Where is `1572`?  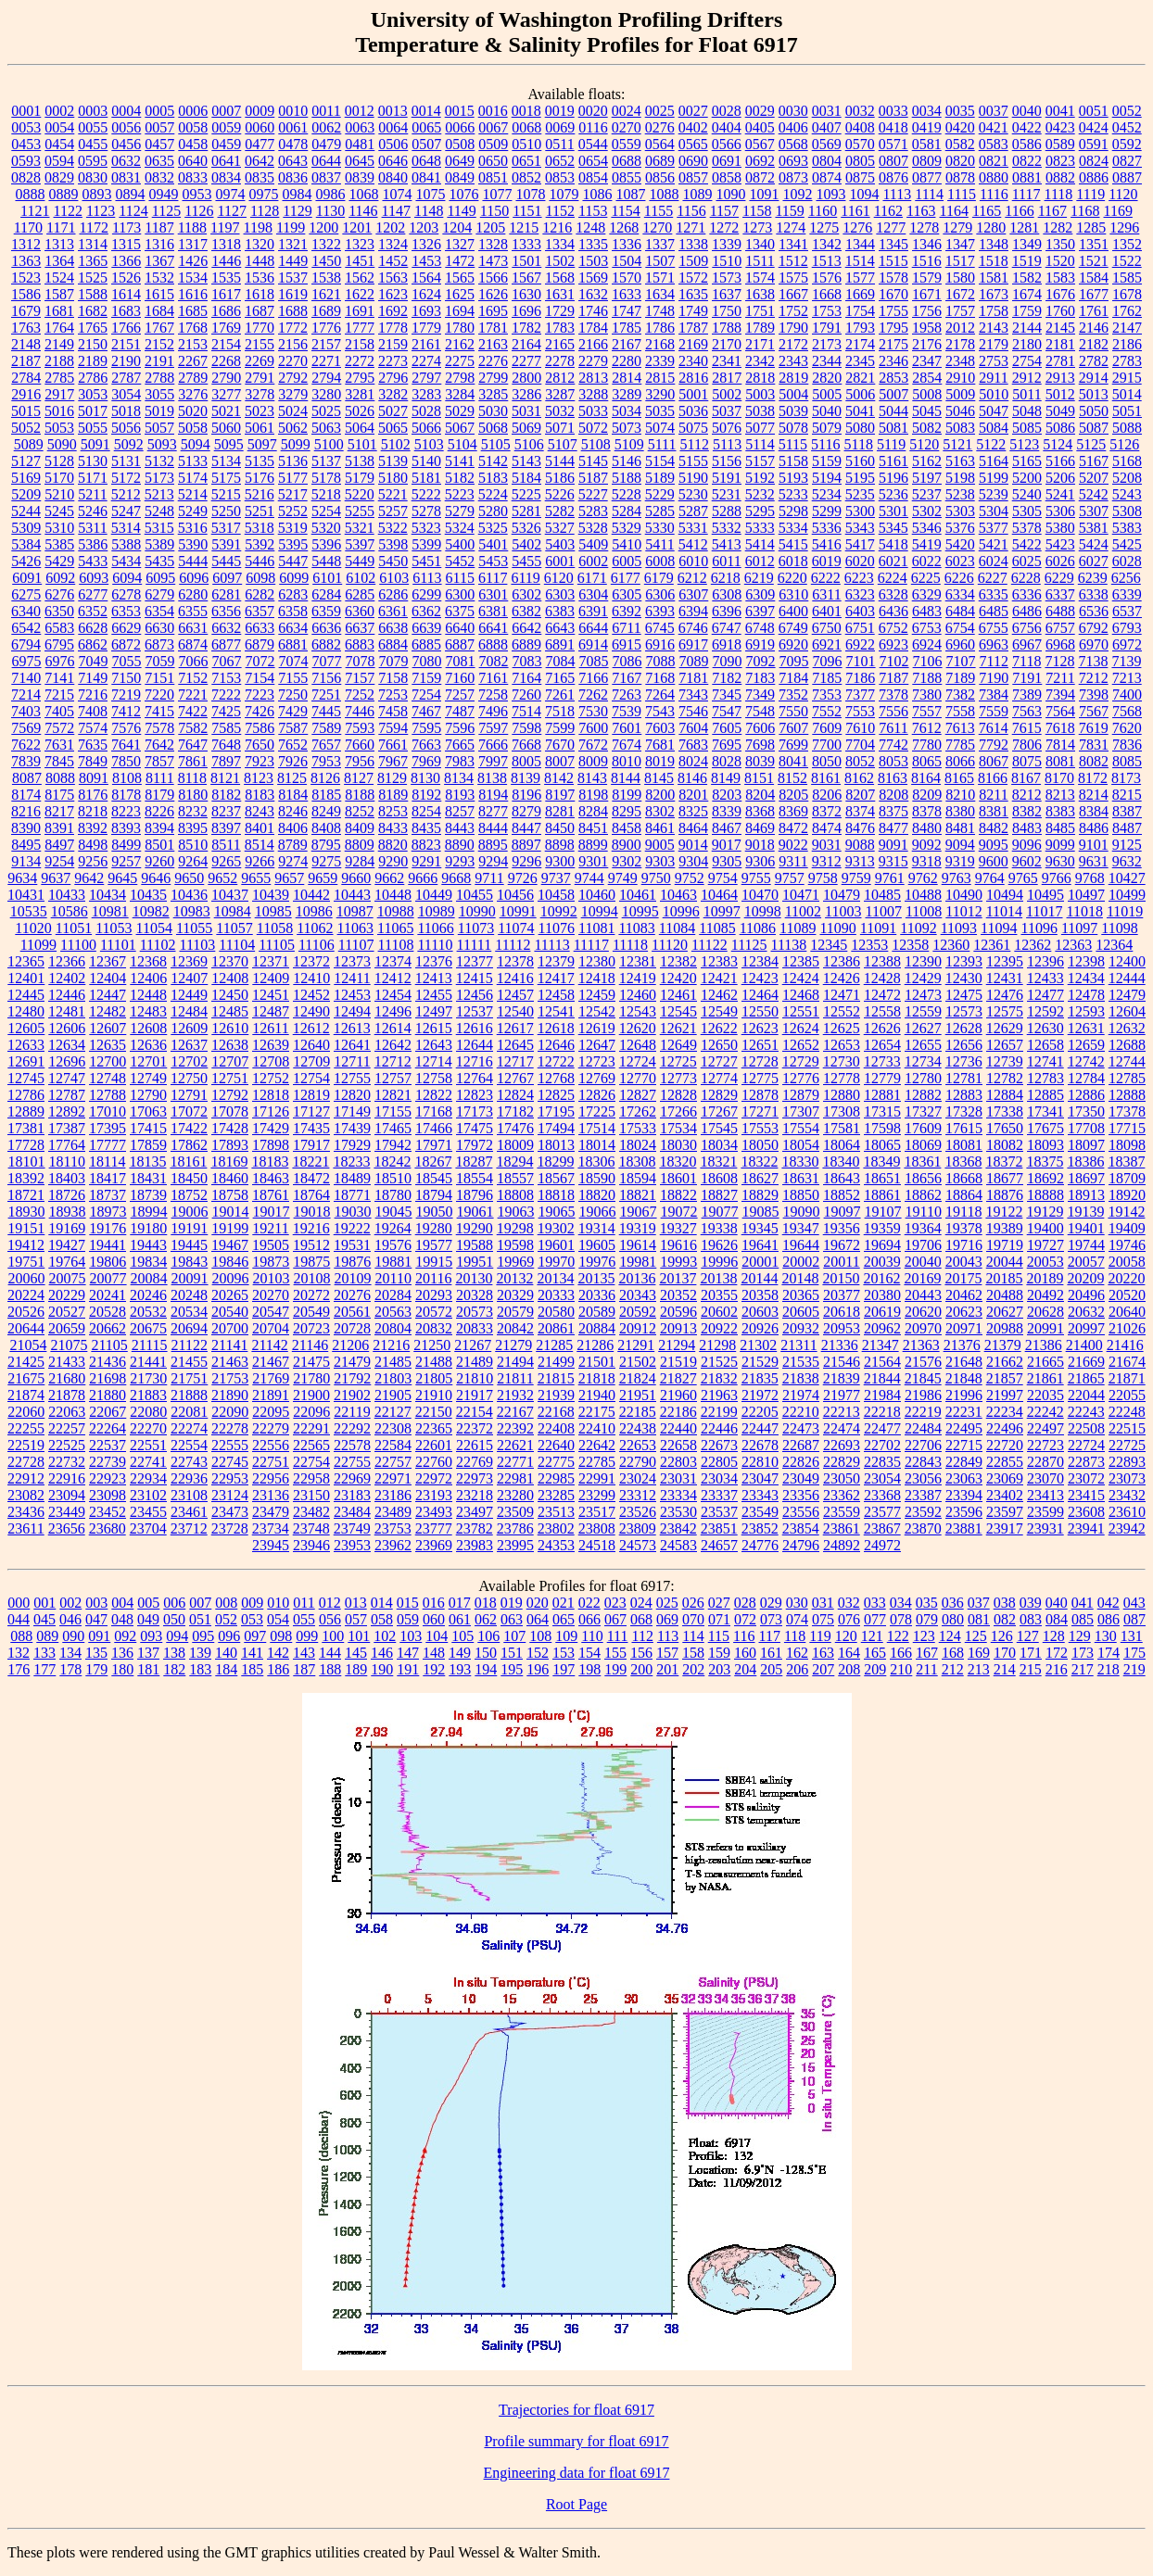
1572 is located at coordinates (693, 277).